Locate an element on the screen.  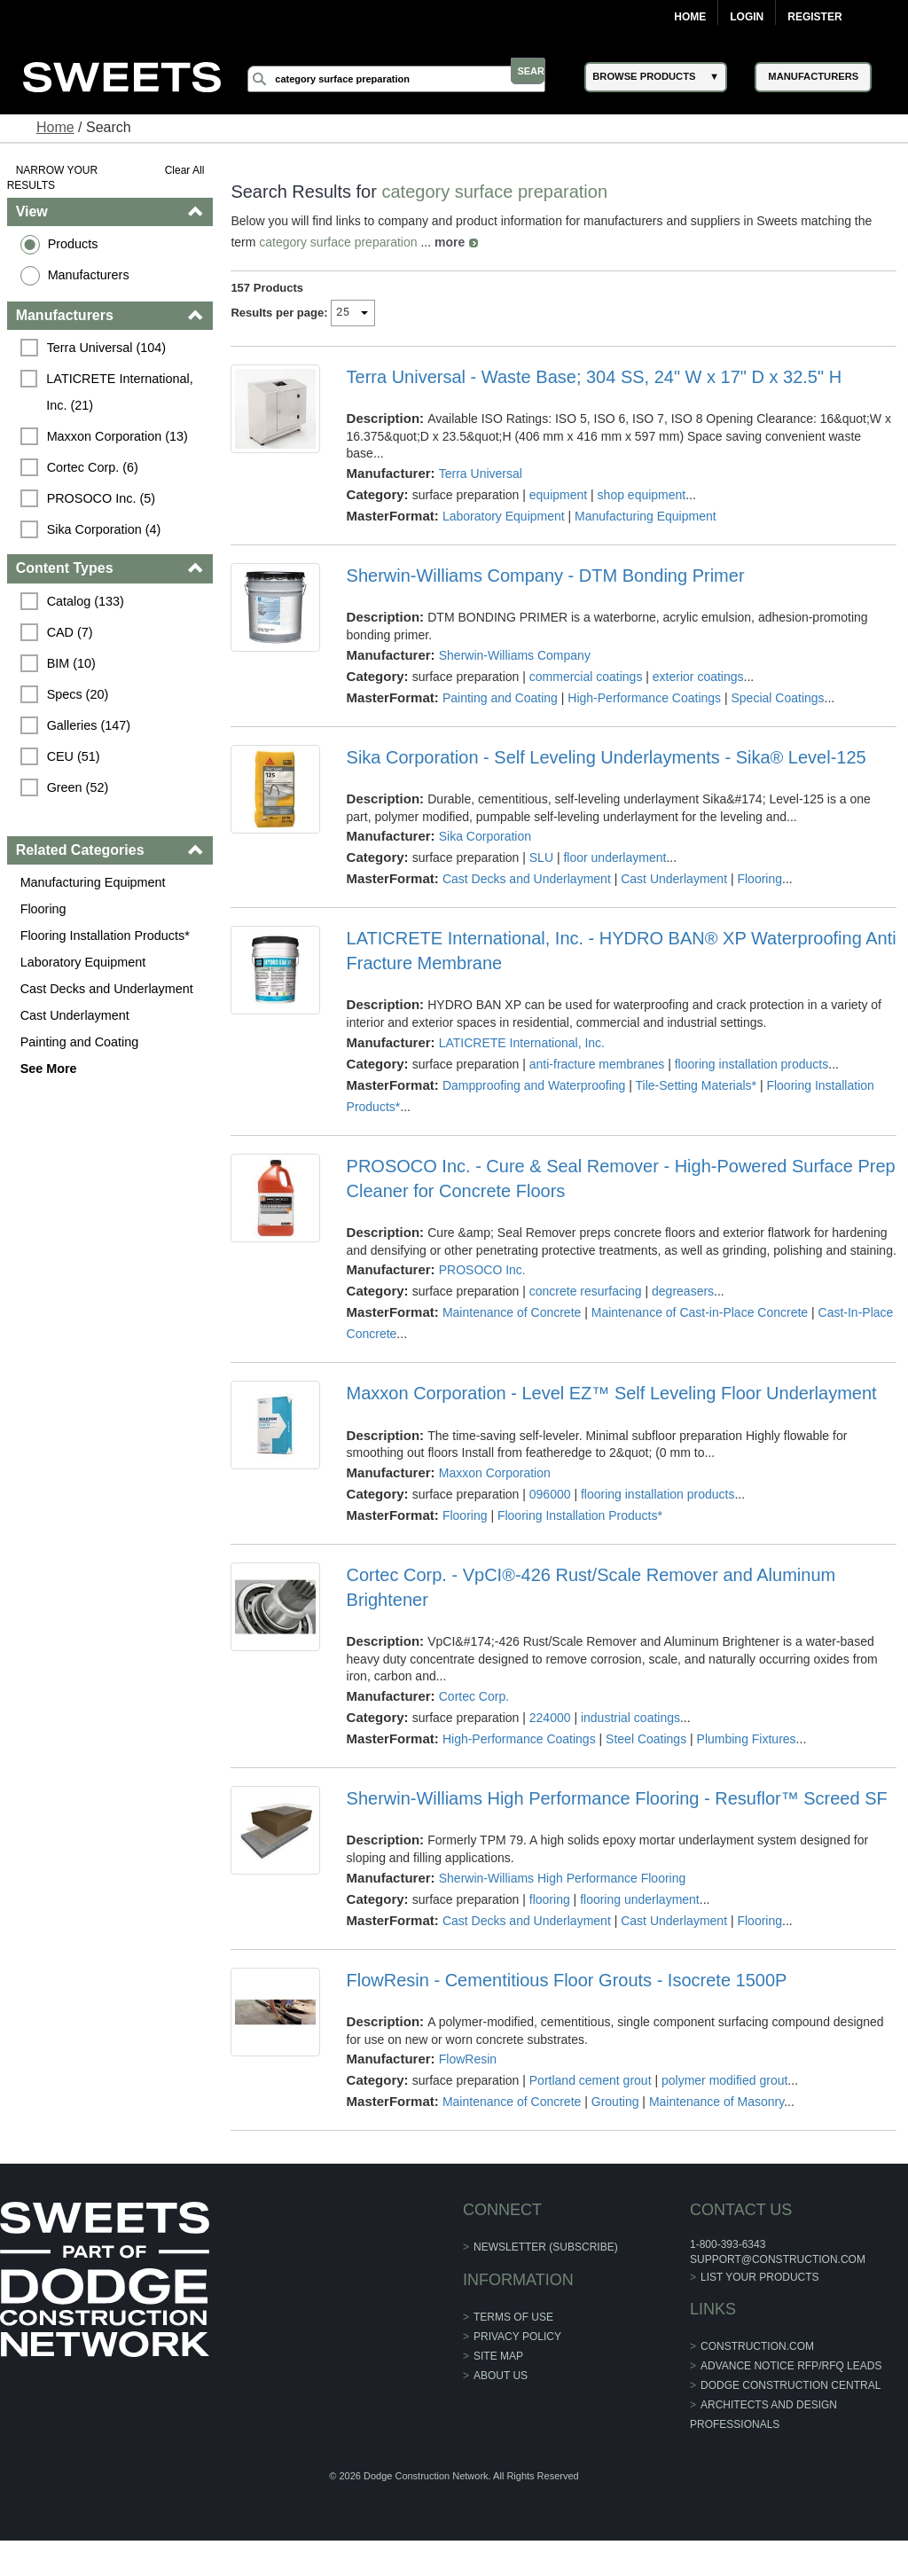
Portland cement grout is located at coordinates (591, 2098).